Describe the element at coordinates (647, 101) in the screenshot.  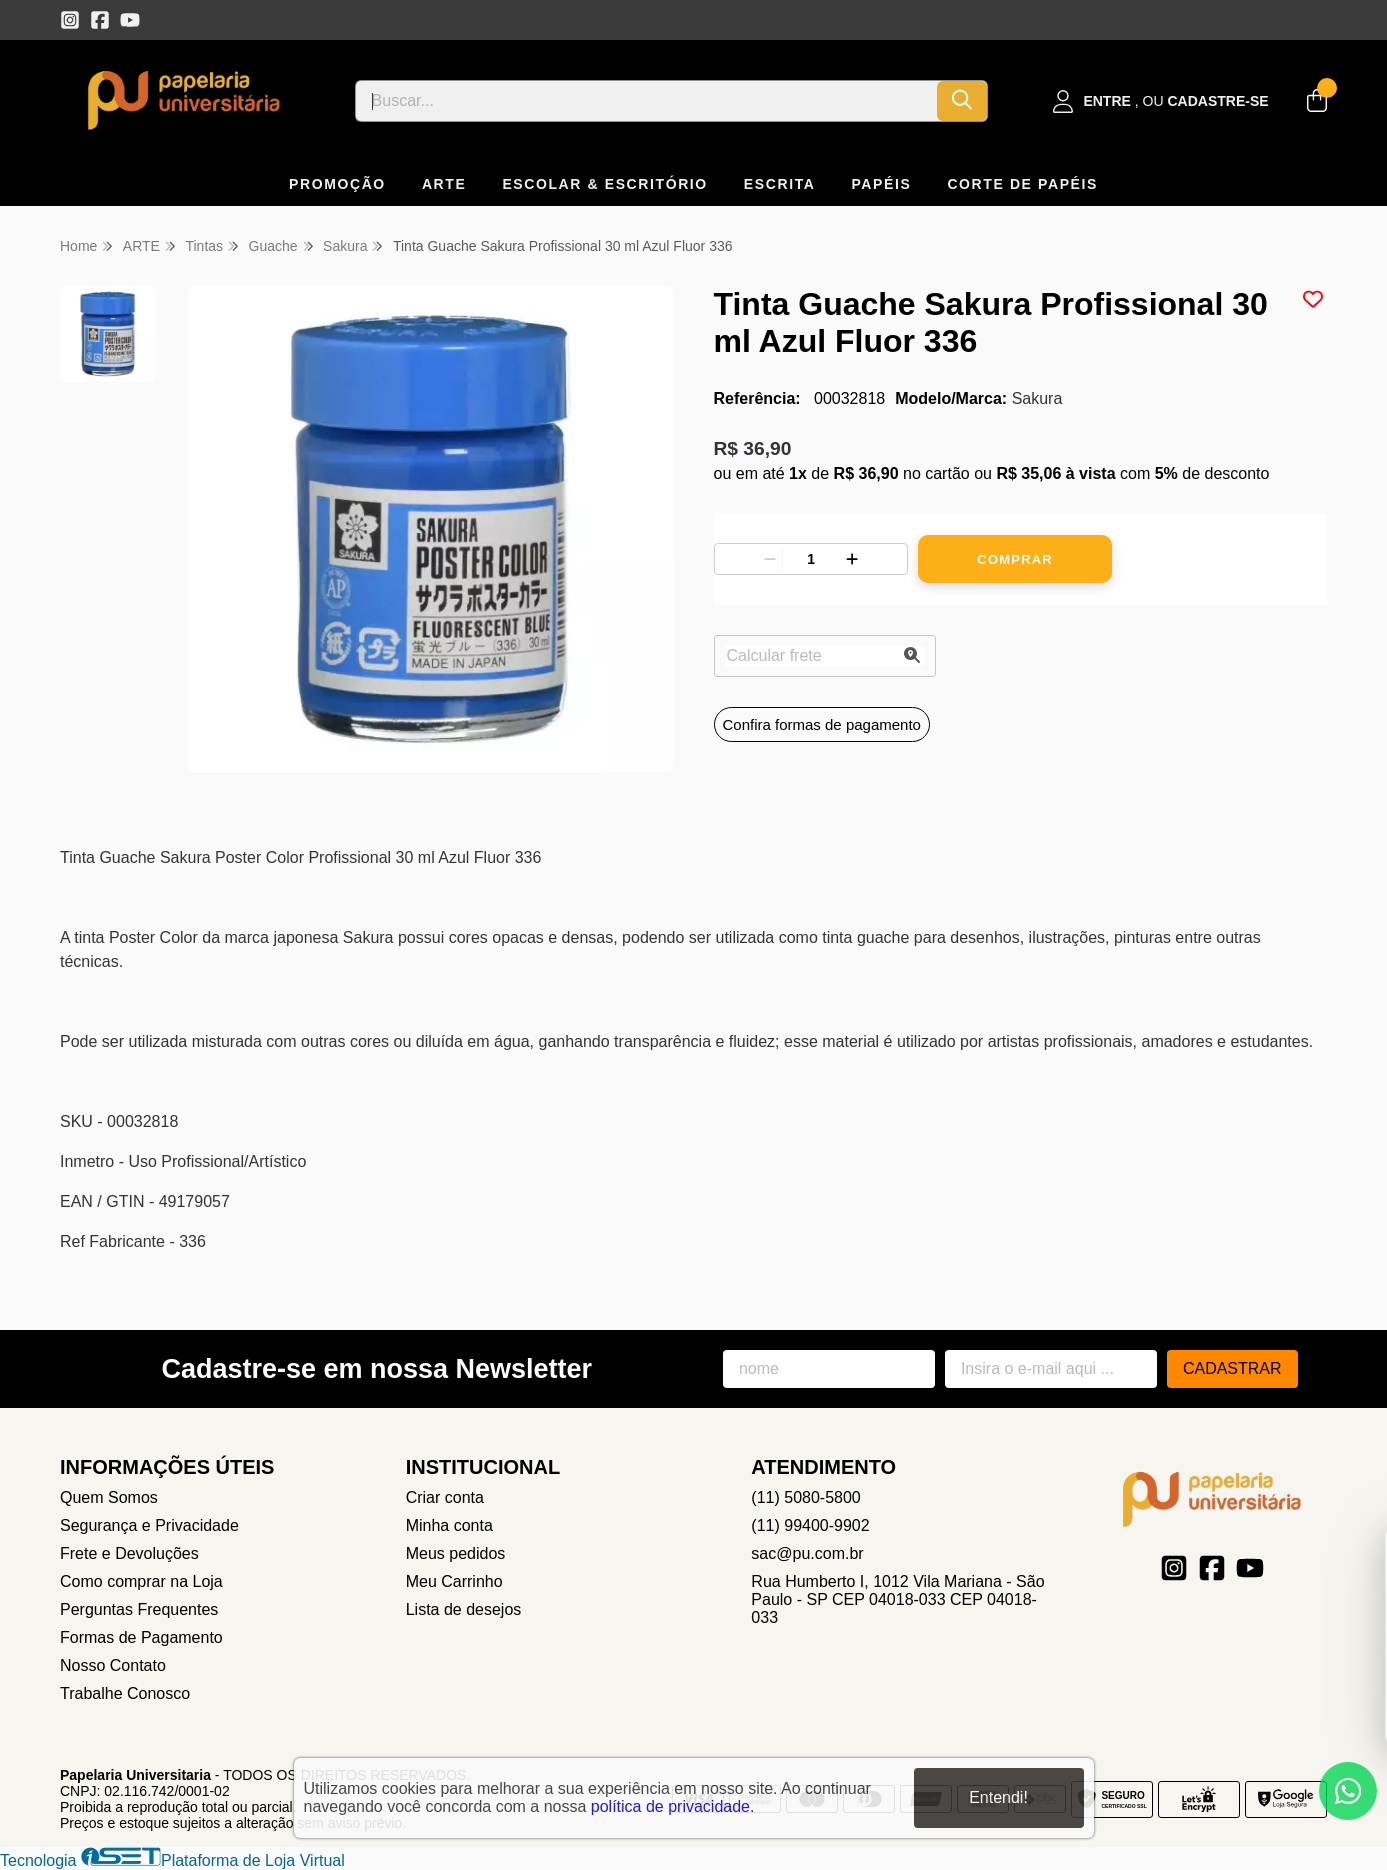
I see `[Digite o termo de busca]` at that location.